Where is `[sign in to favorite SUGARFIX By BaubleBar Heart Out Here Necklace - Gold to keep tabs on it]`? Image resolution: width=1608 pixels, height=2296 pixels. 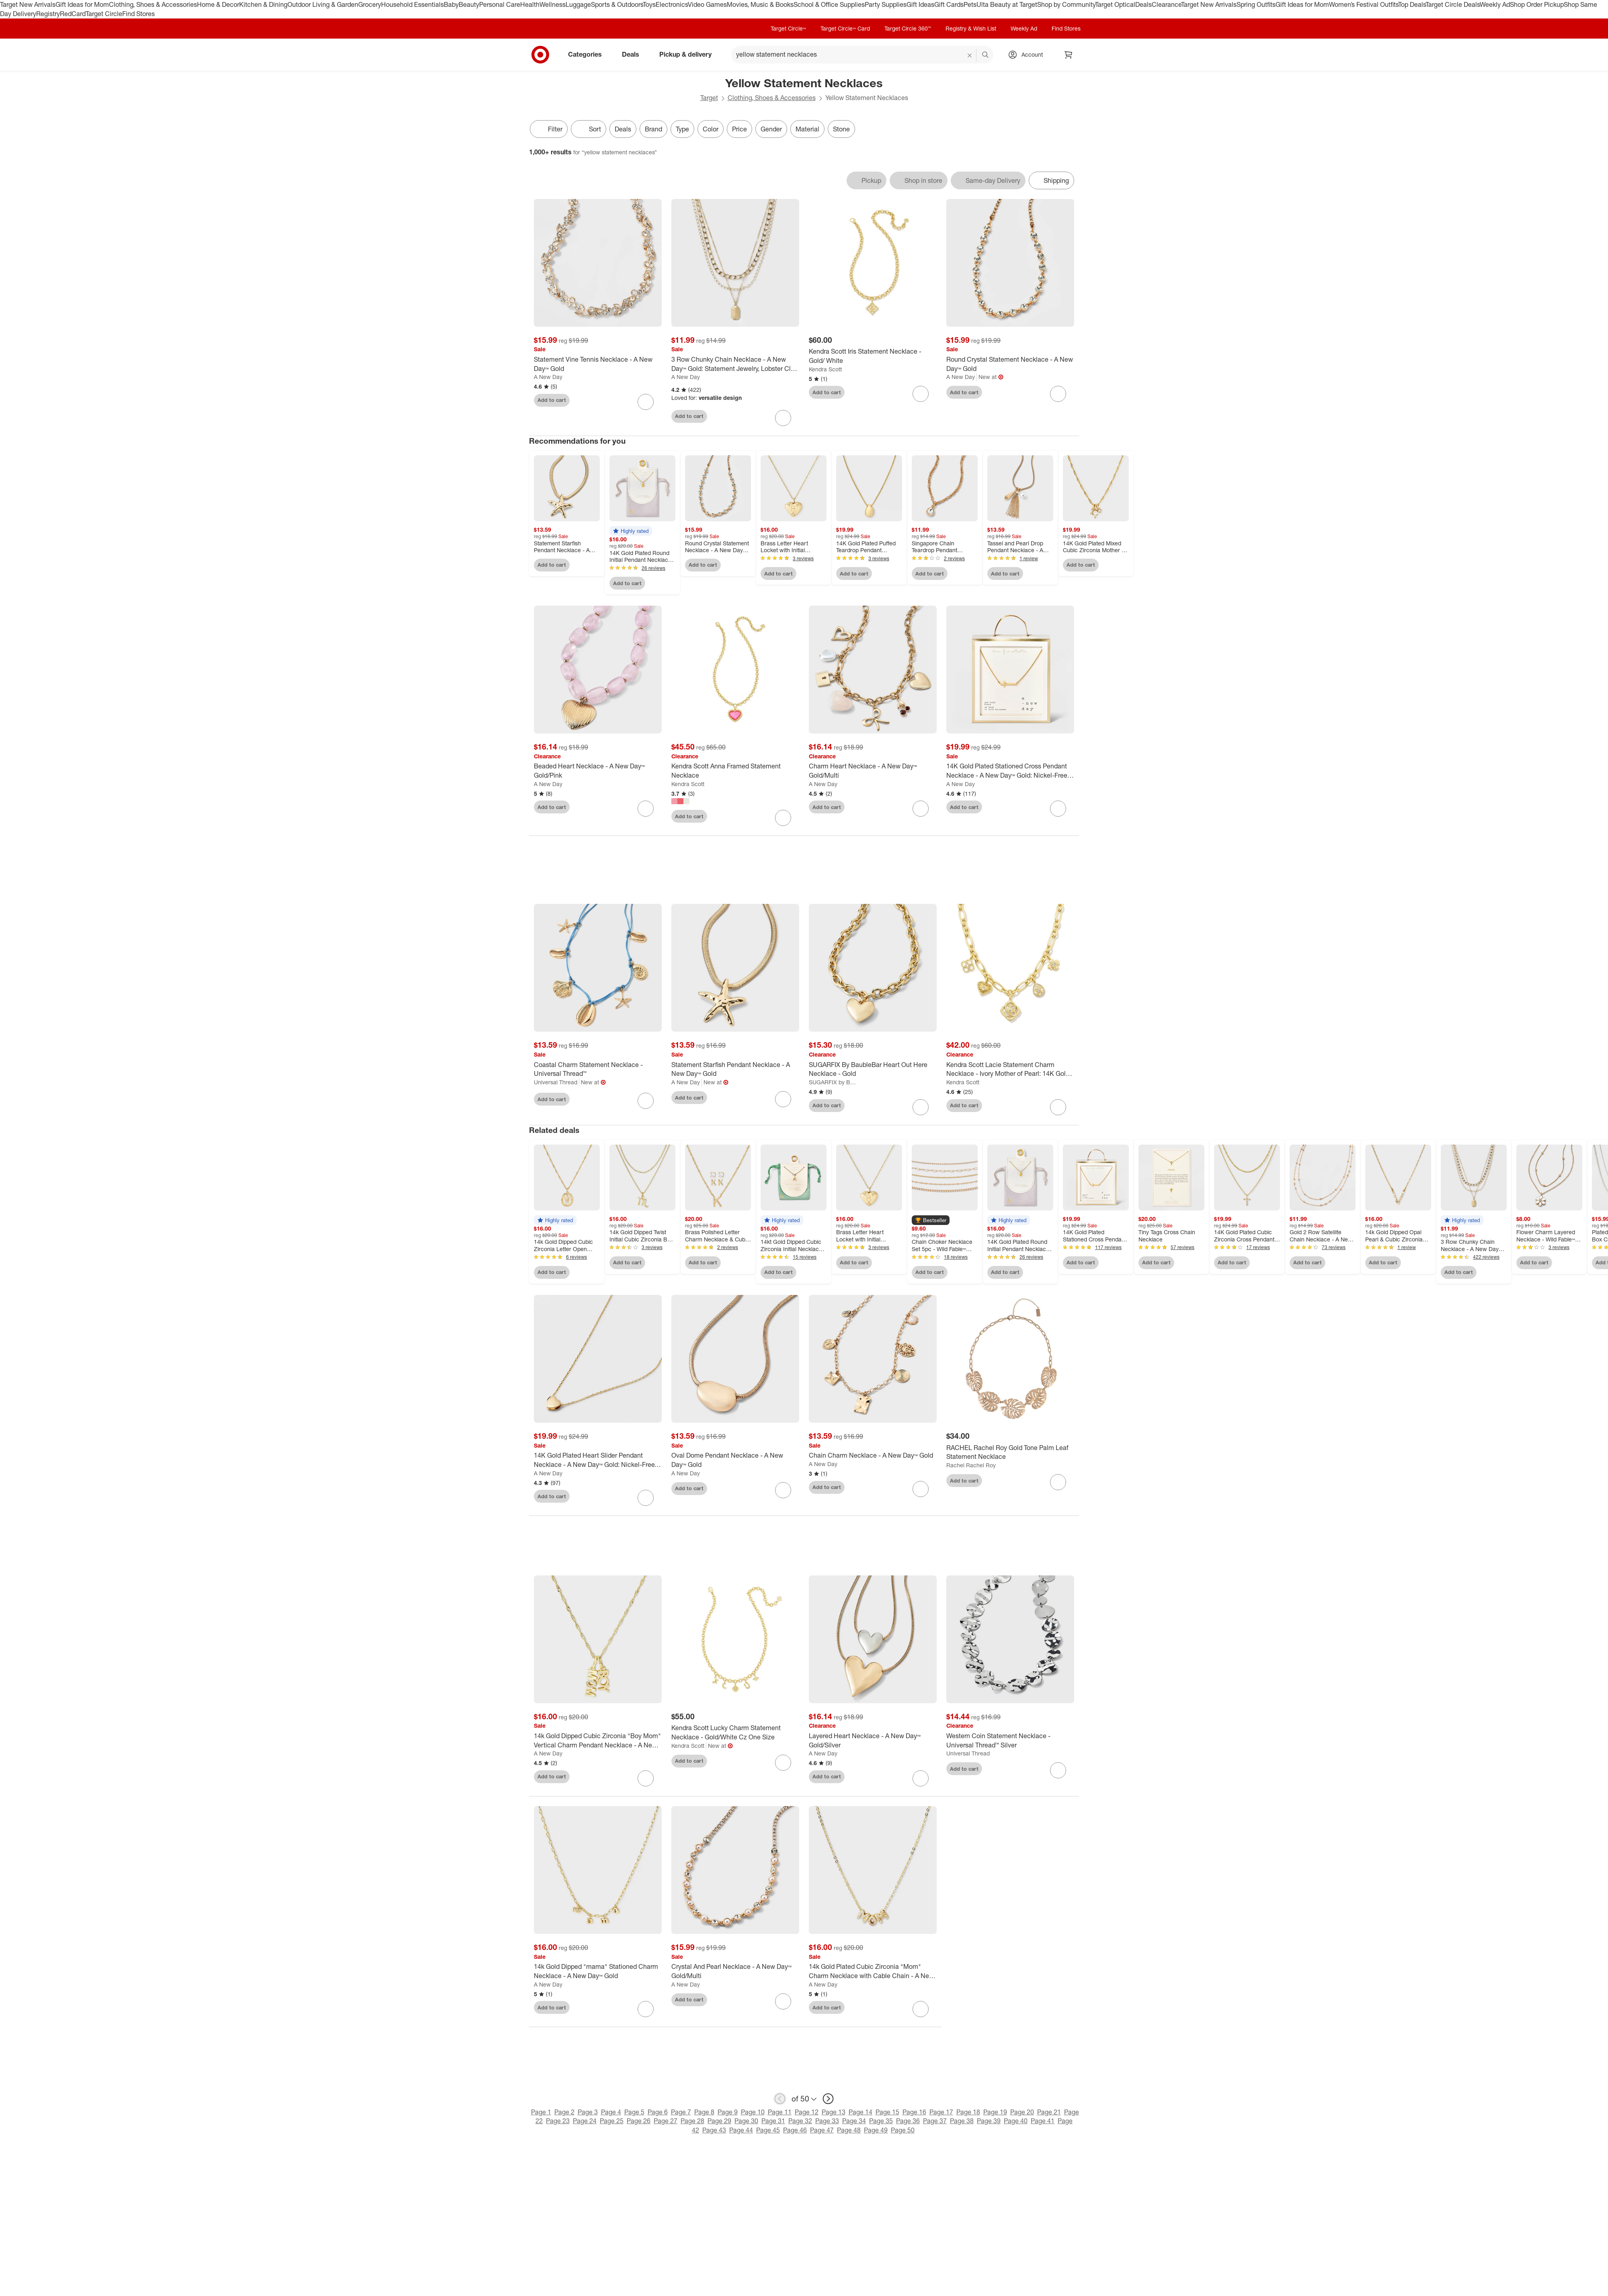
[sign in to favorite SUGARFIX By BaubleBar Heart Out Here Necklace - Gold to keep tabs on it] is located at coordinates (921, 1107).